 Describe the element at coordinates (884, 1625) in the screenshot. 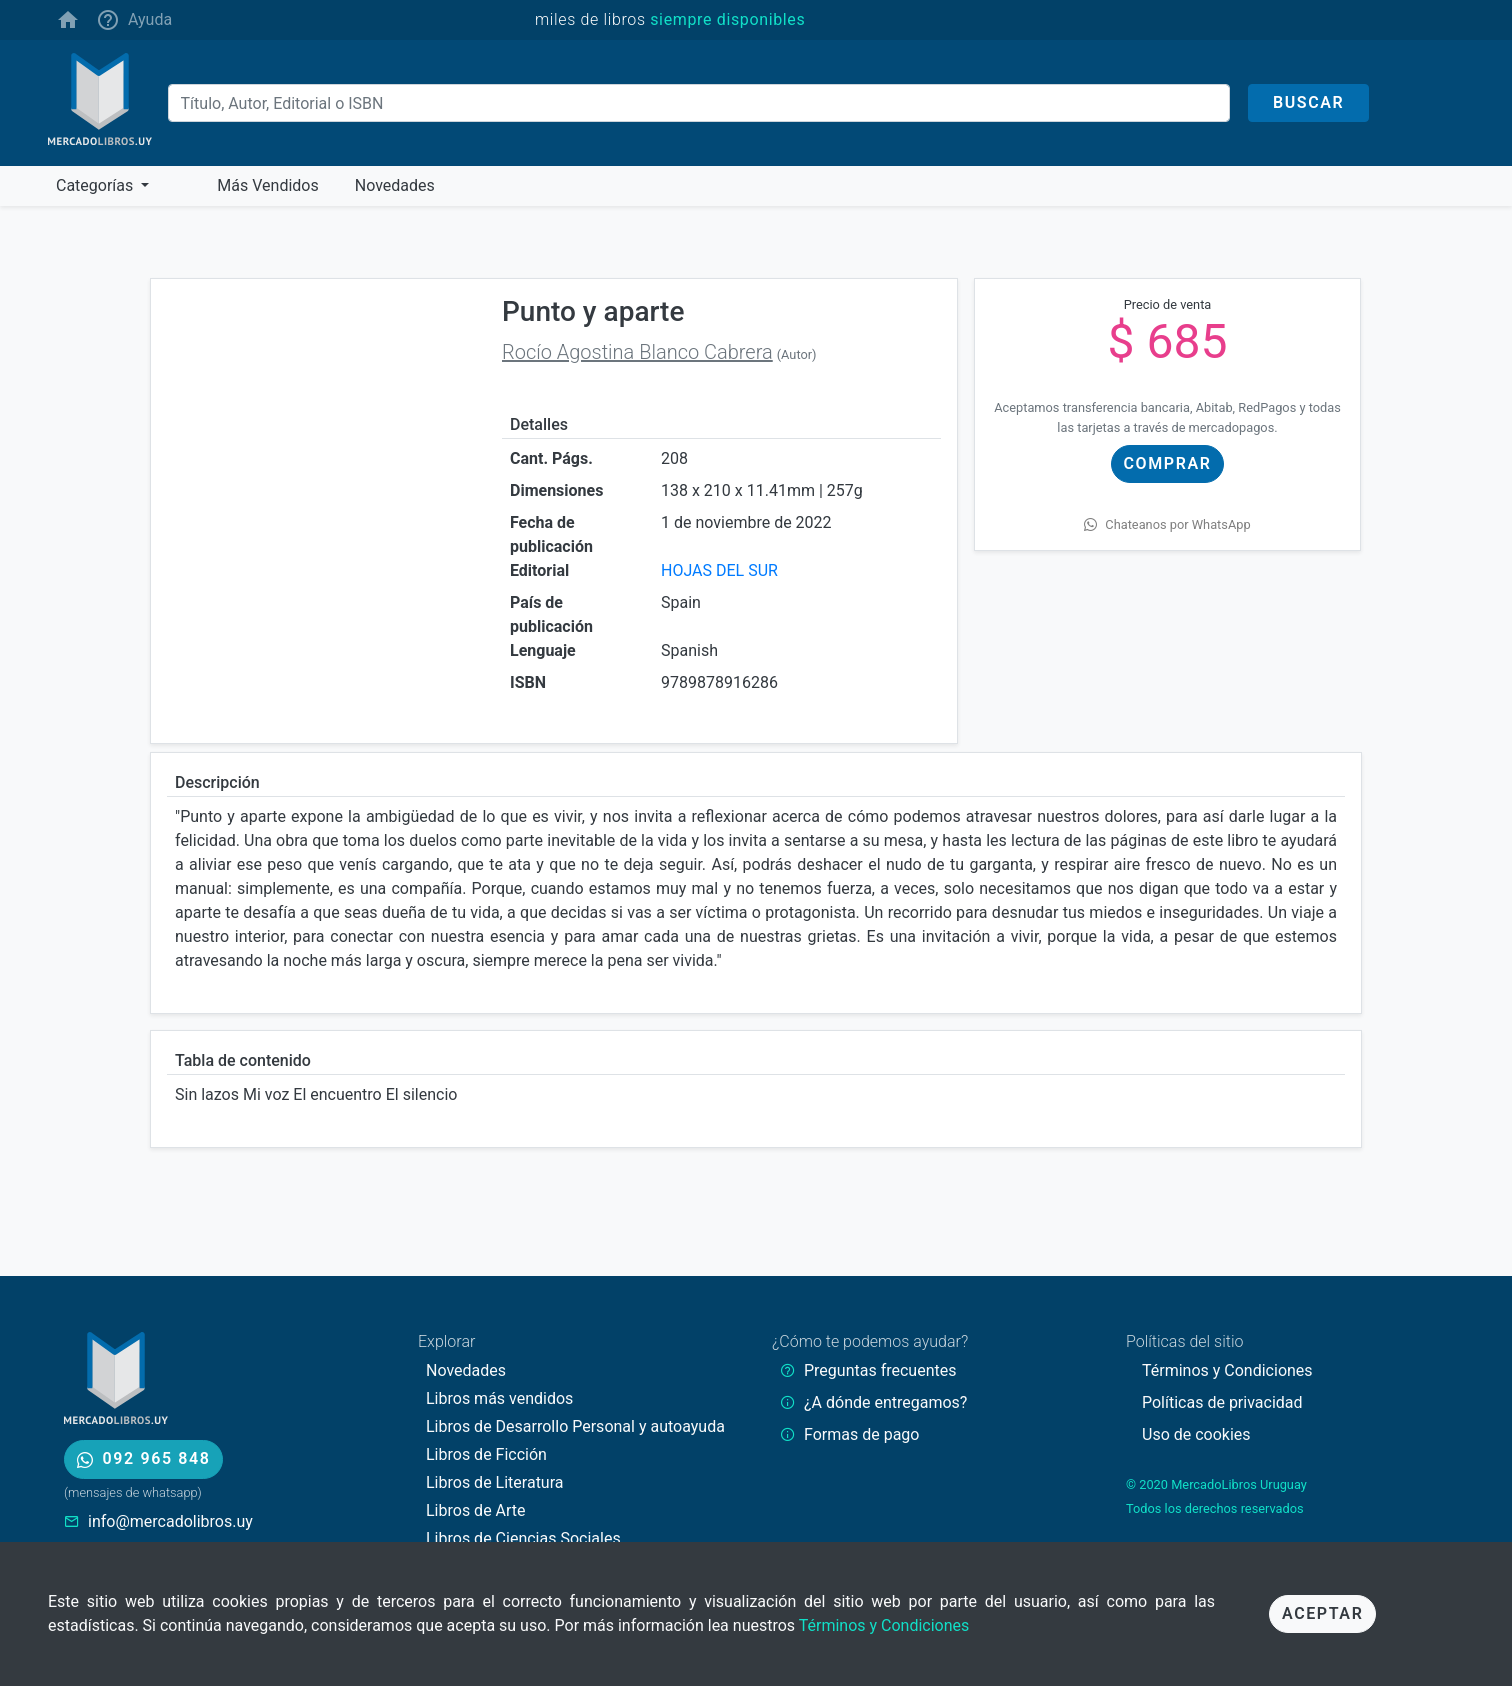

I see `Términos y Condiciones` at that location.